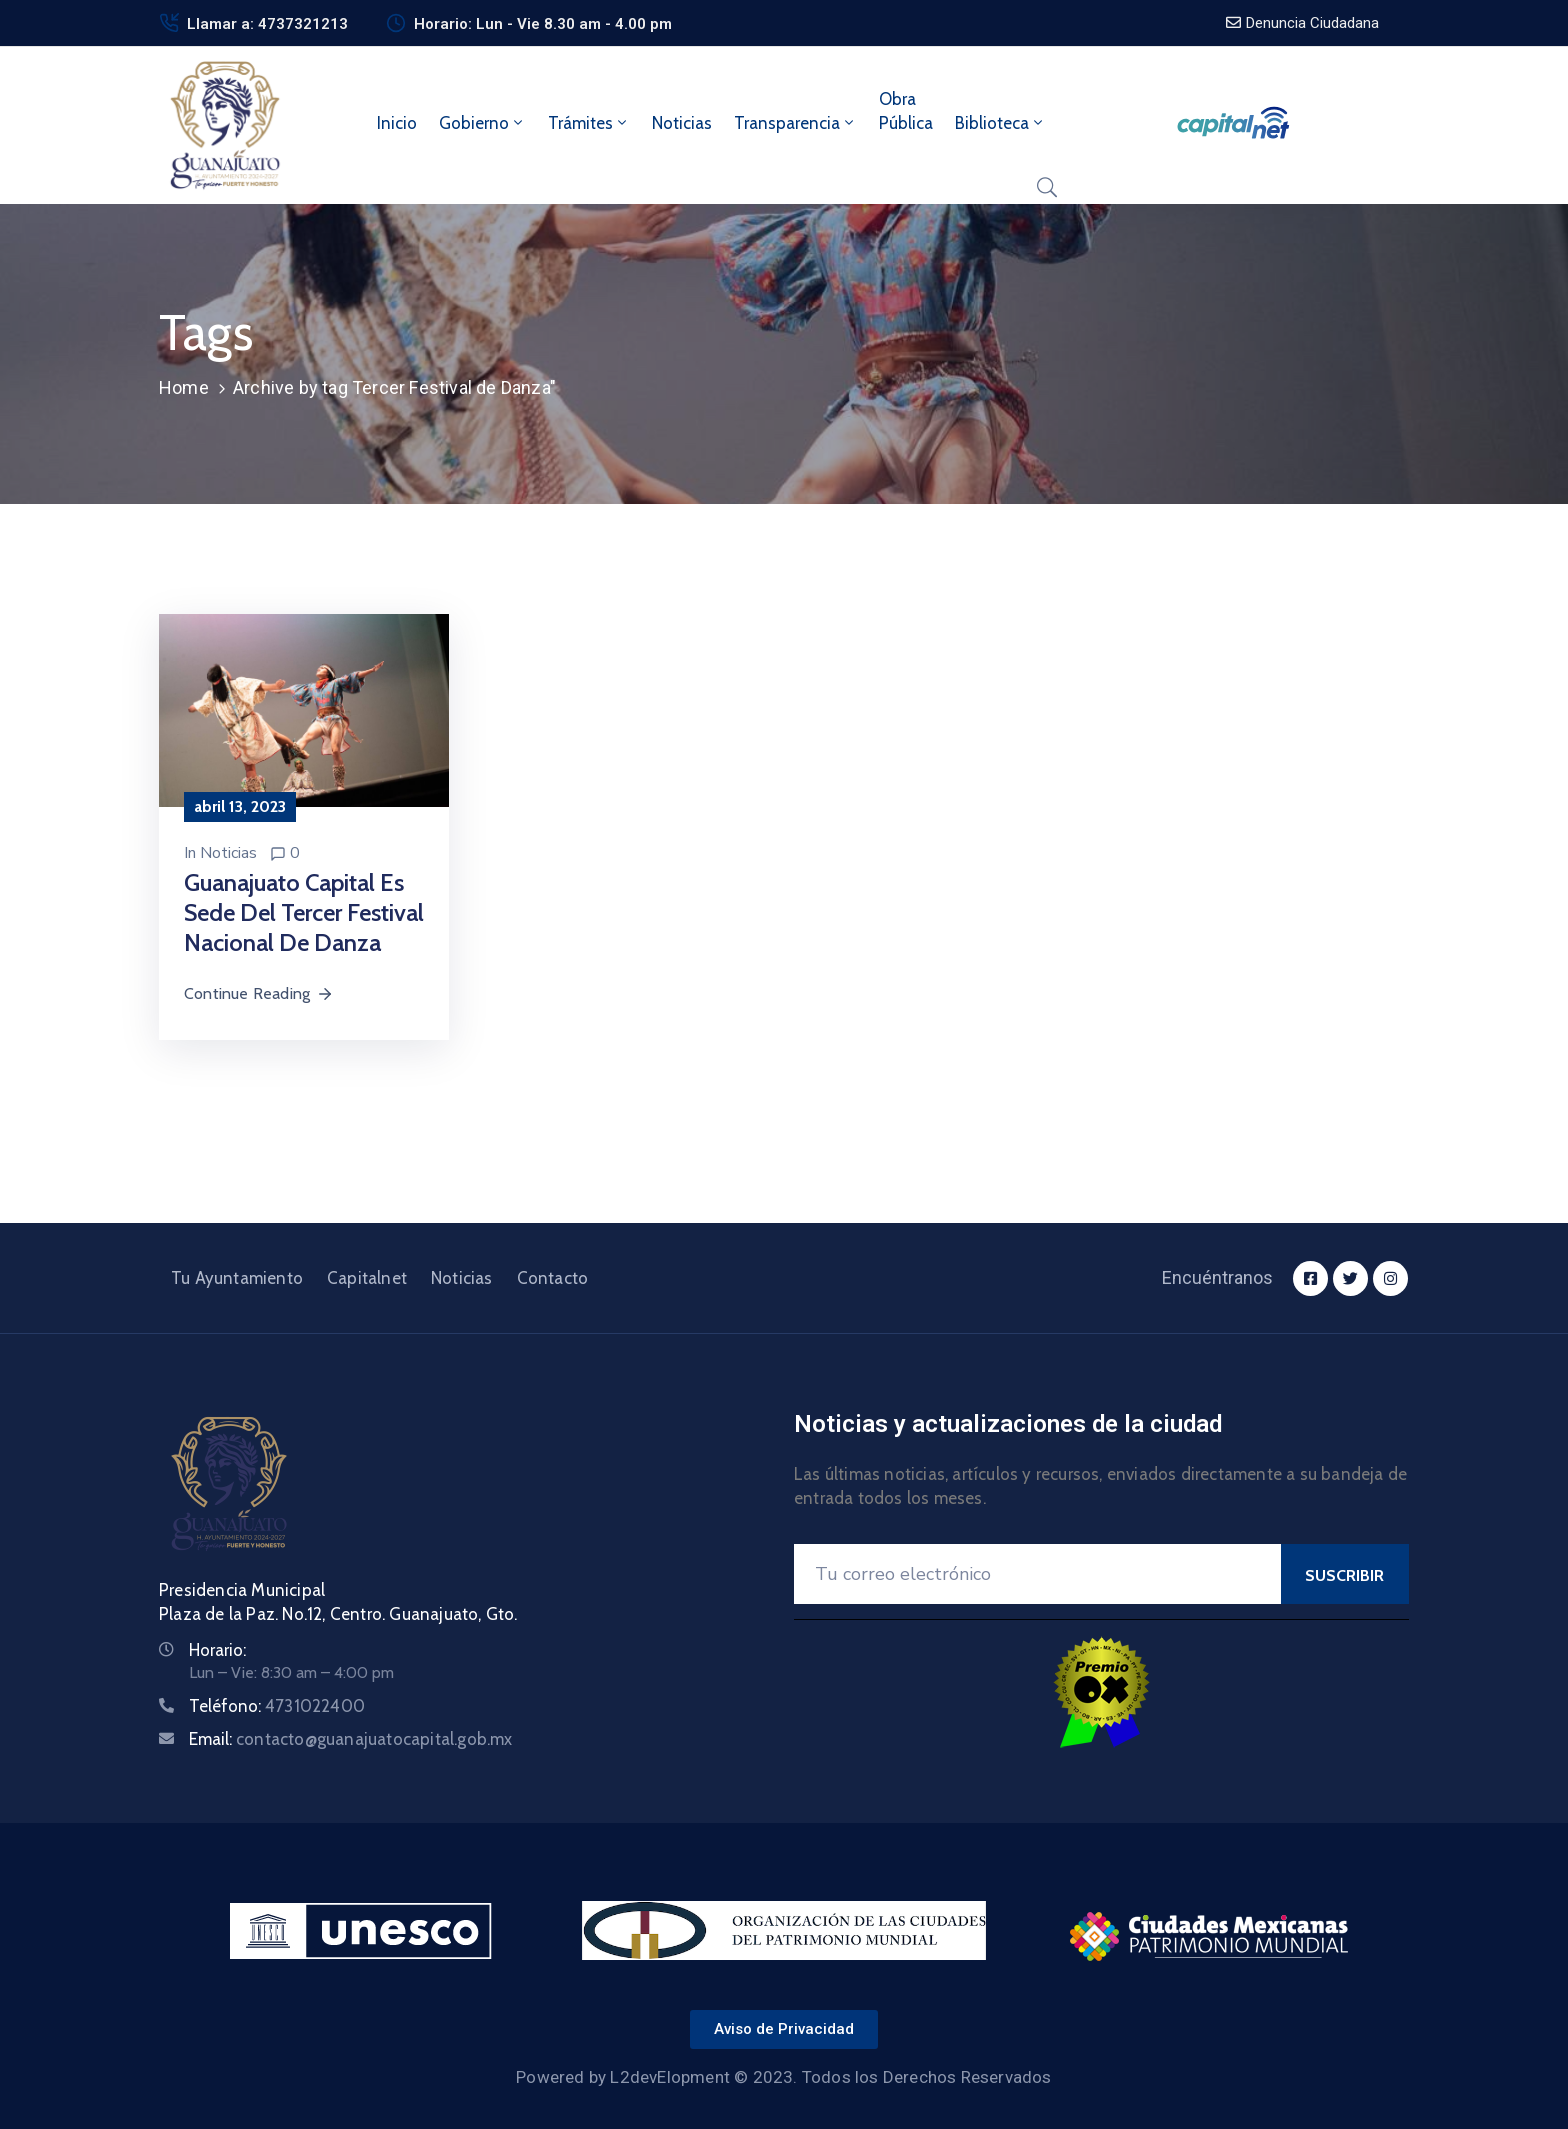  I want to click on Guanajuato Capital es sede del Tercer Festival Nacional de Danza, so click(304, 912).